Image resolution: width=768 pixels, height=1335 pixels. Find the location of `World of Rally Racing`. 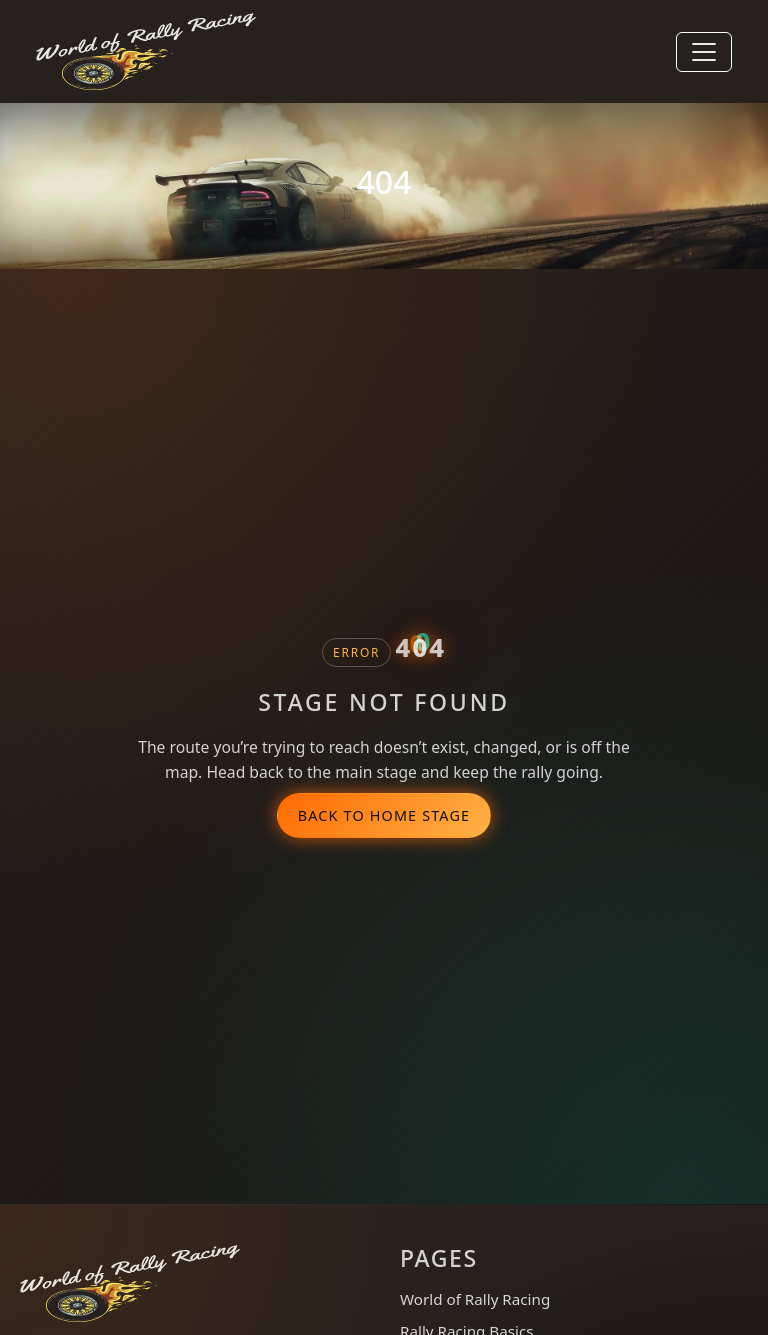

World of Rally Racing is located at coordinates (475, 1299).